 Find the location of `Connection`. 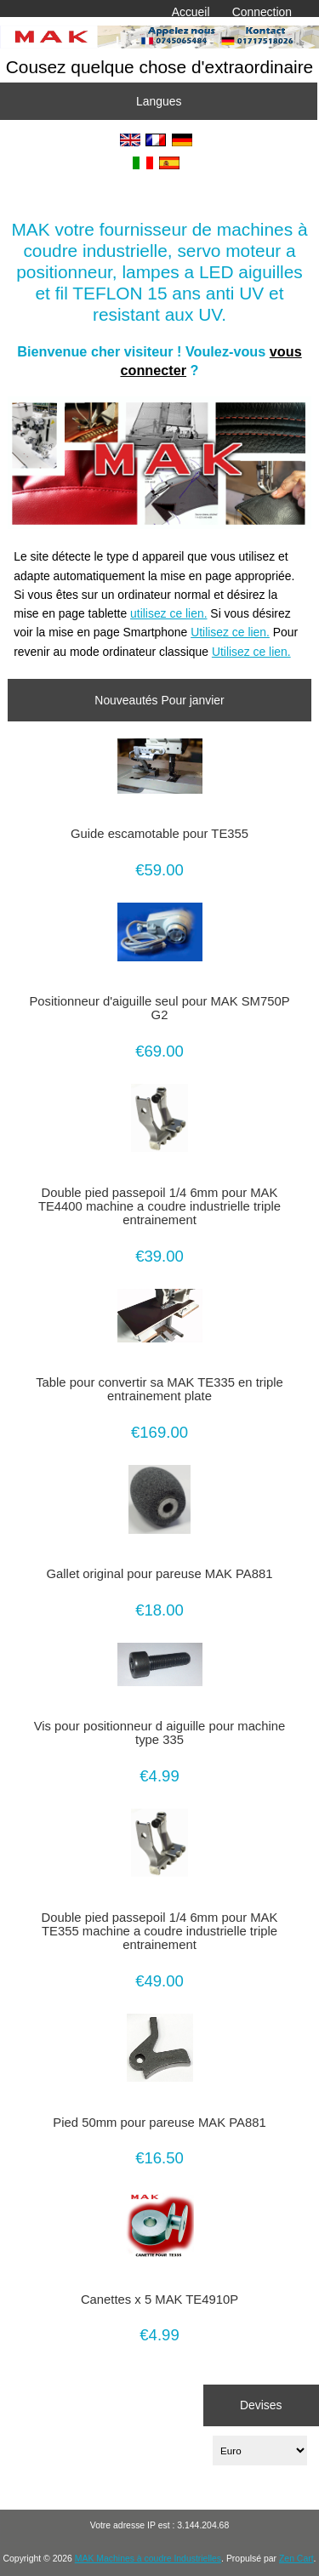

Connection is located at coordinates (262, 12).